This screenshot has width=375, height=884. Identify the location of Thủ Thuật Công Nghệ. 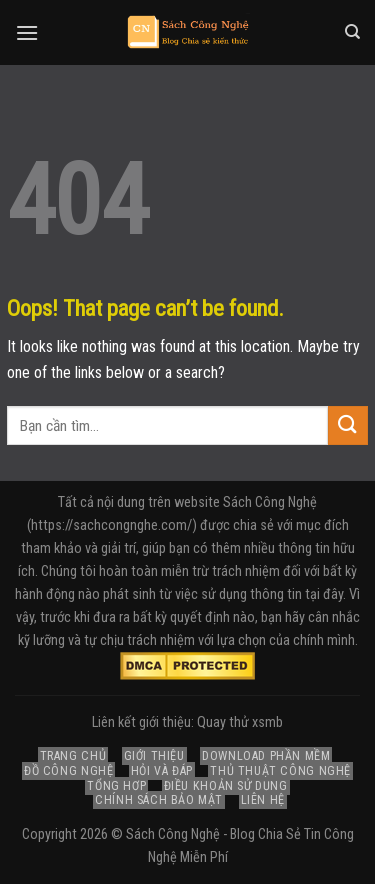
(280, 771).